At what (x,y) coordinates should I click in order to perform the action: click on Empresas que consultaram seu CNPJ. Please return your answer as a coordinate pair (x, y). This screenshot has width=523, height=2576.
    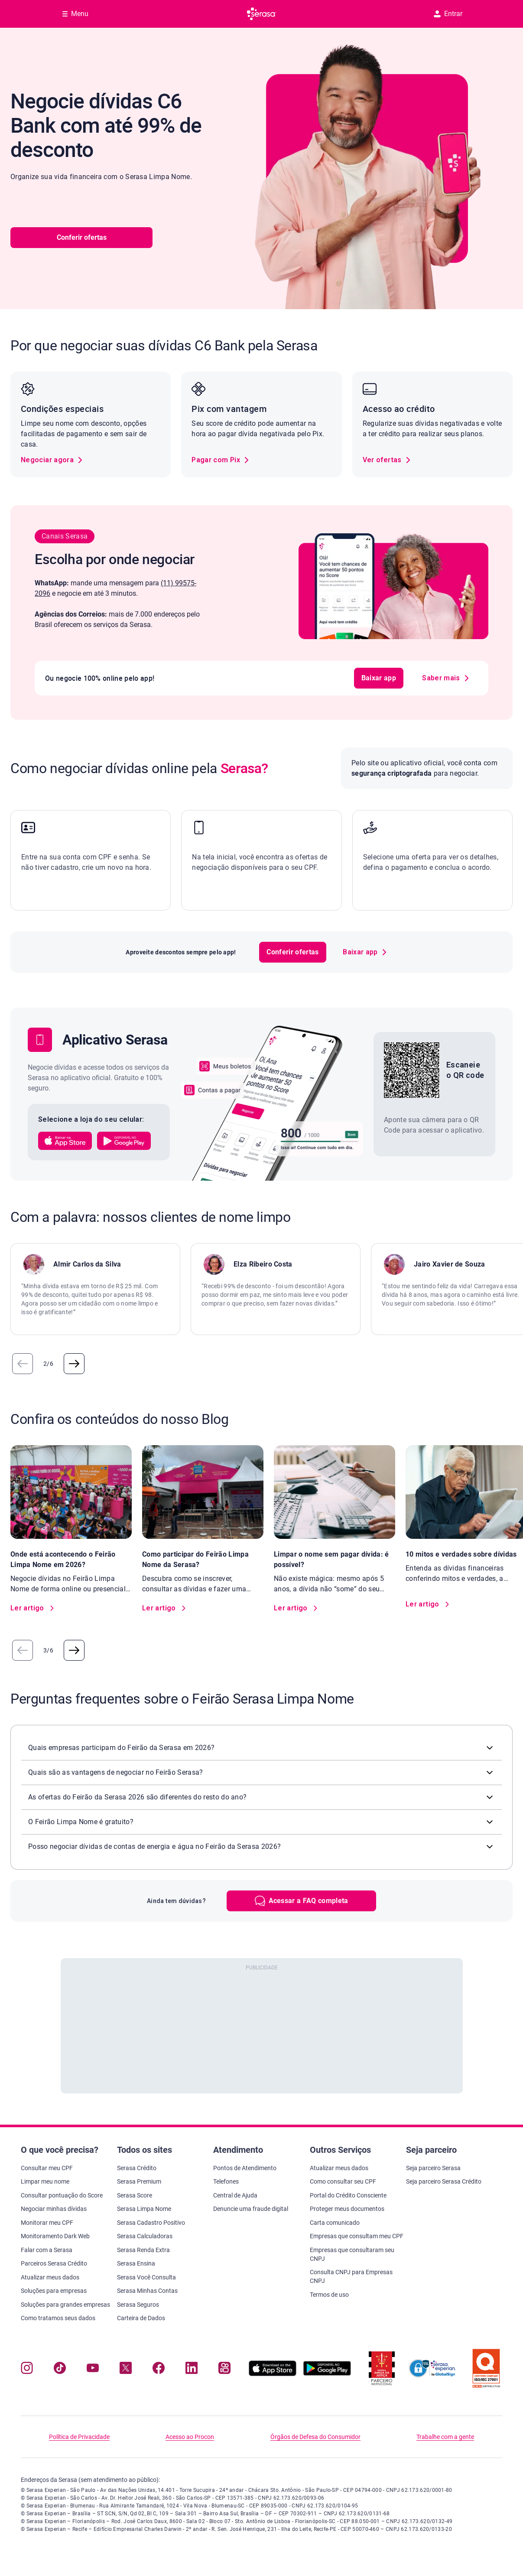
    Looking at the image, I should click on (352, 2254).